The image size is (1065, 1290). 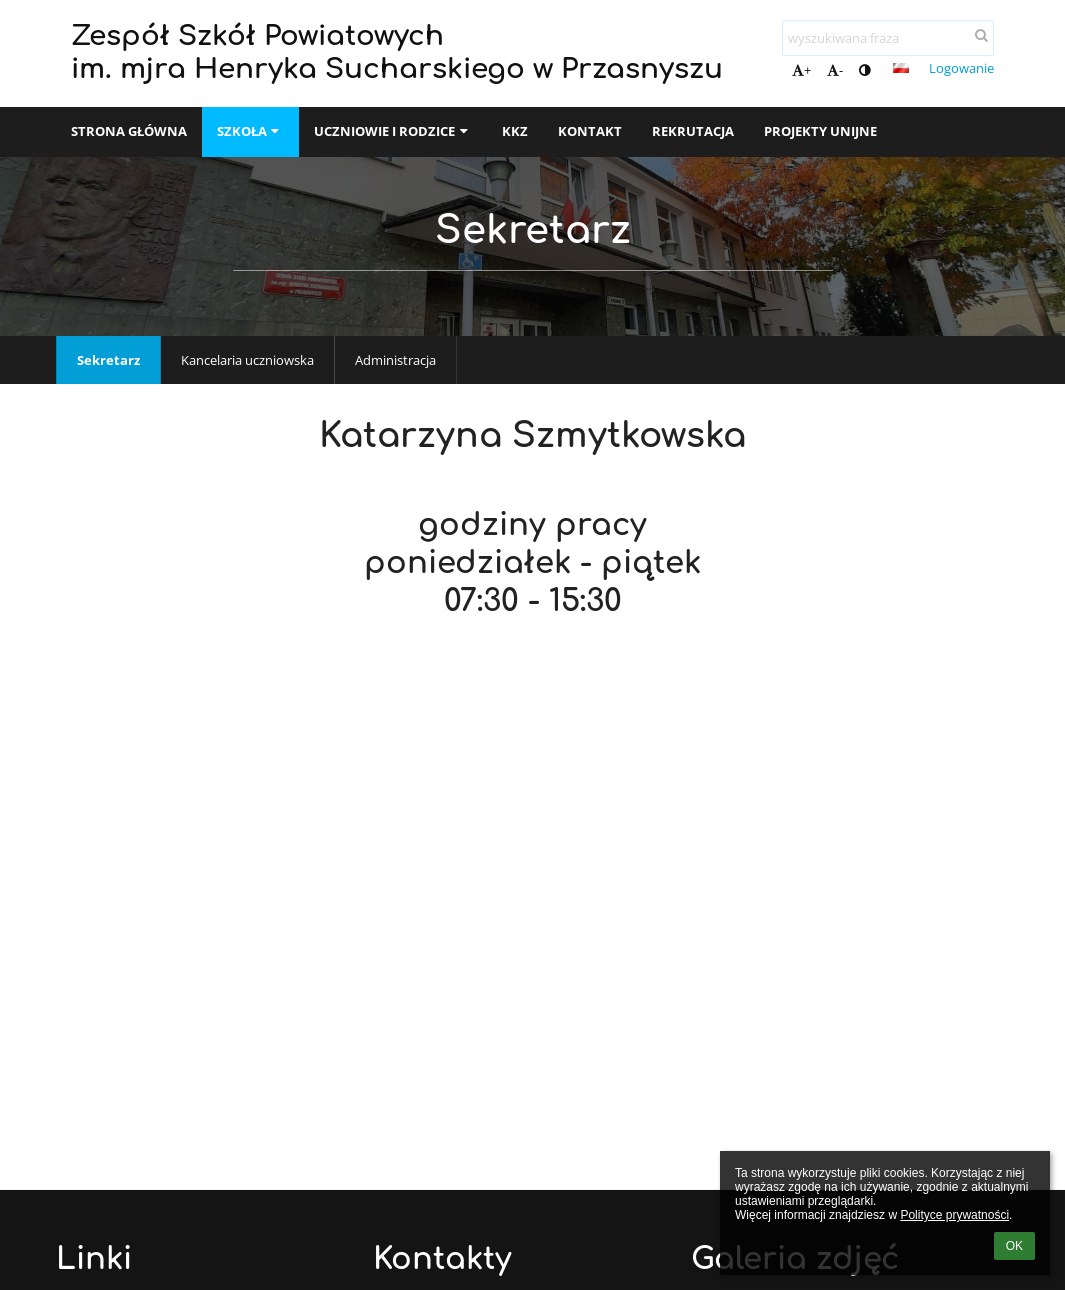 I want to click on Administracja, so click(x=395, y=360).